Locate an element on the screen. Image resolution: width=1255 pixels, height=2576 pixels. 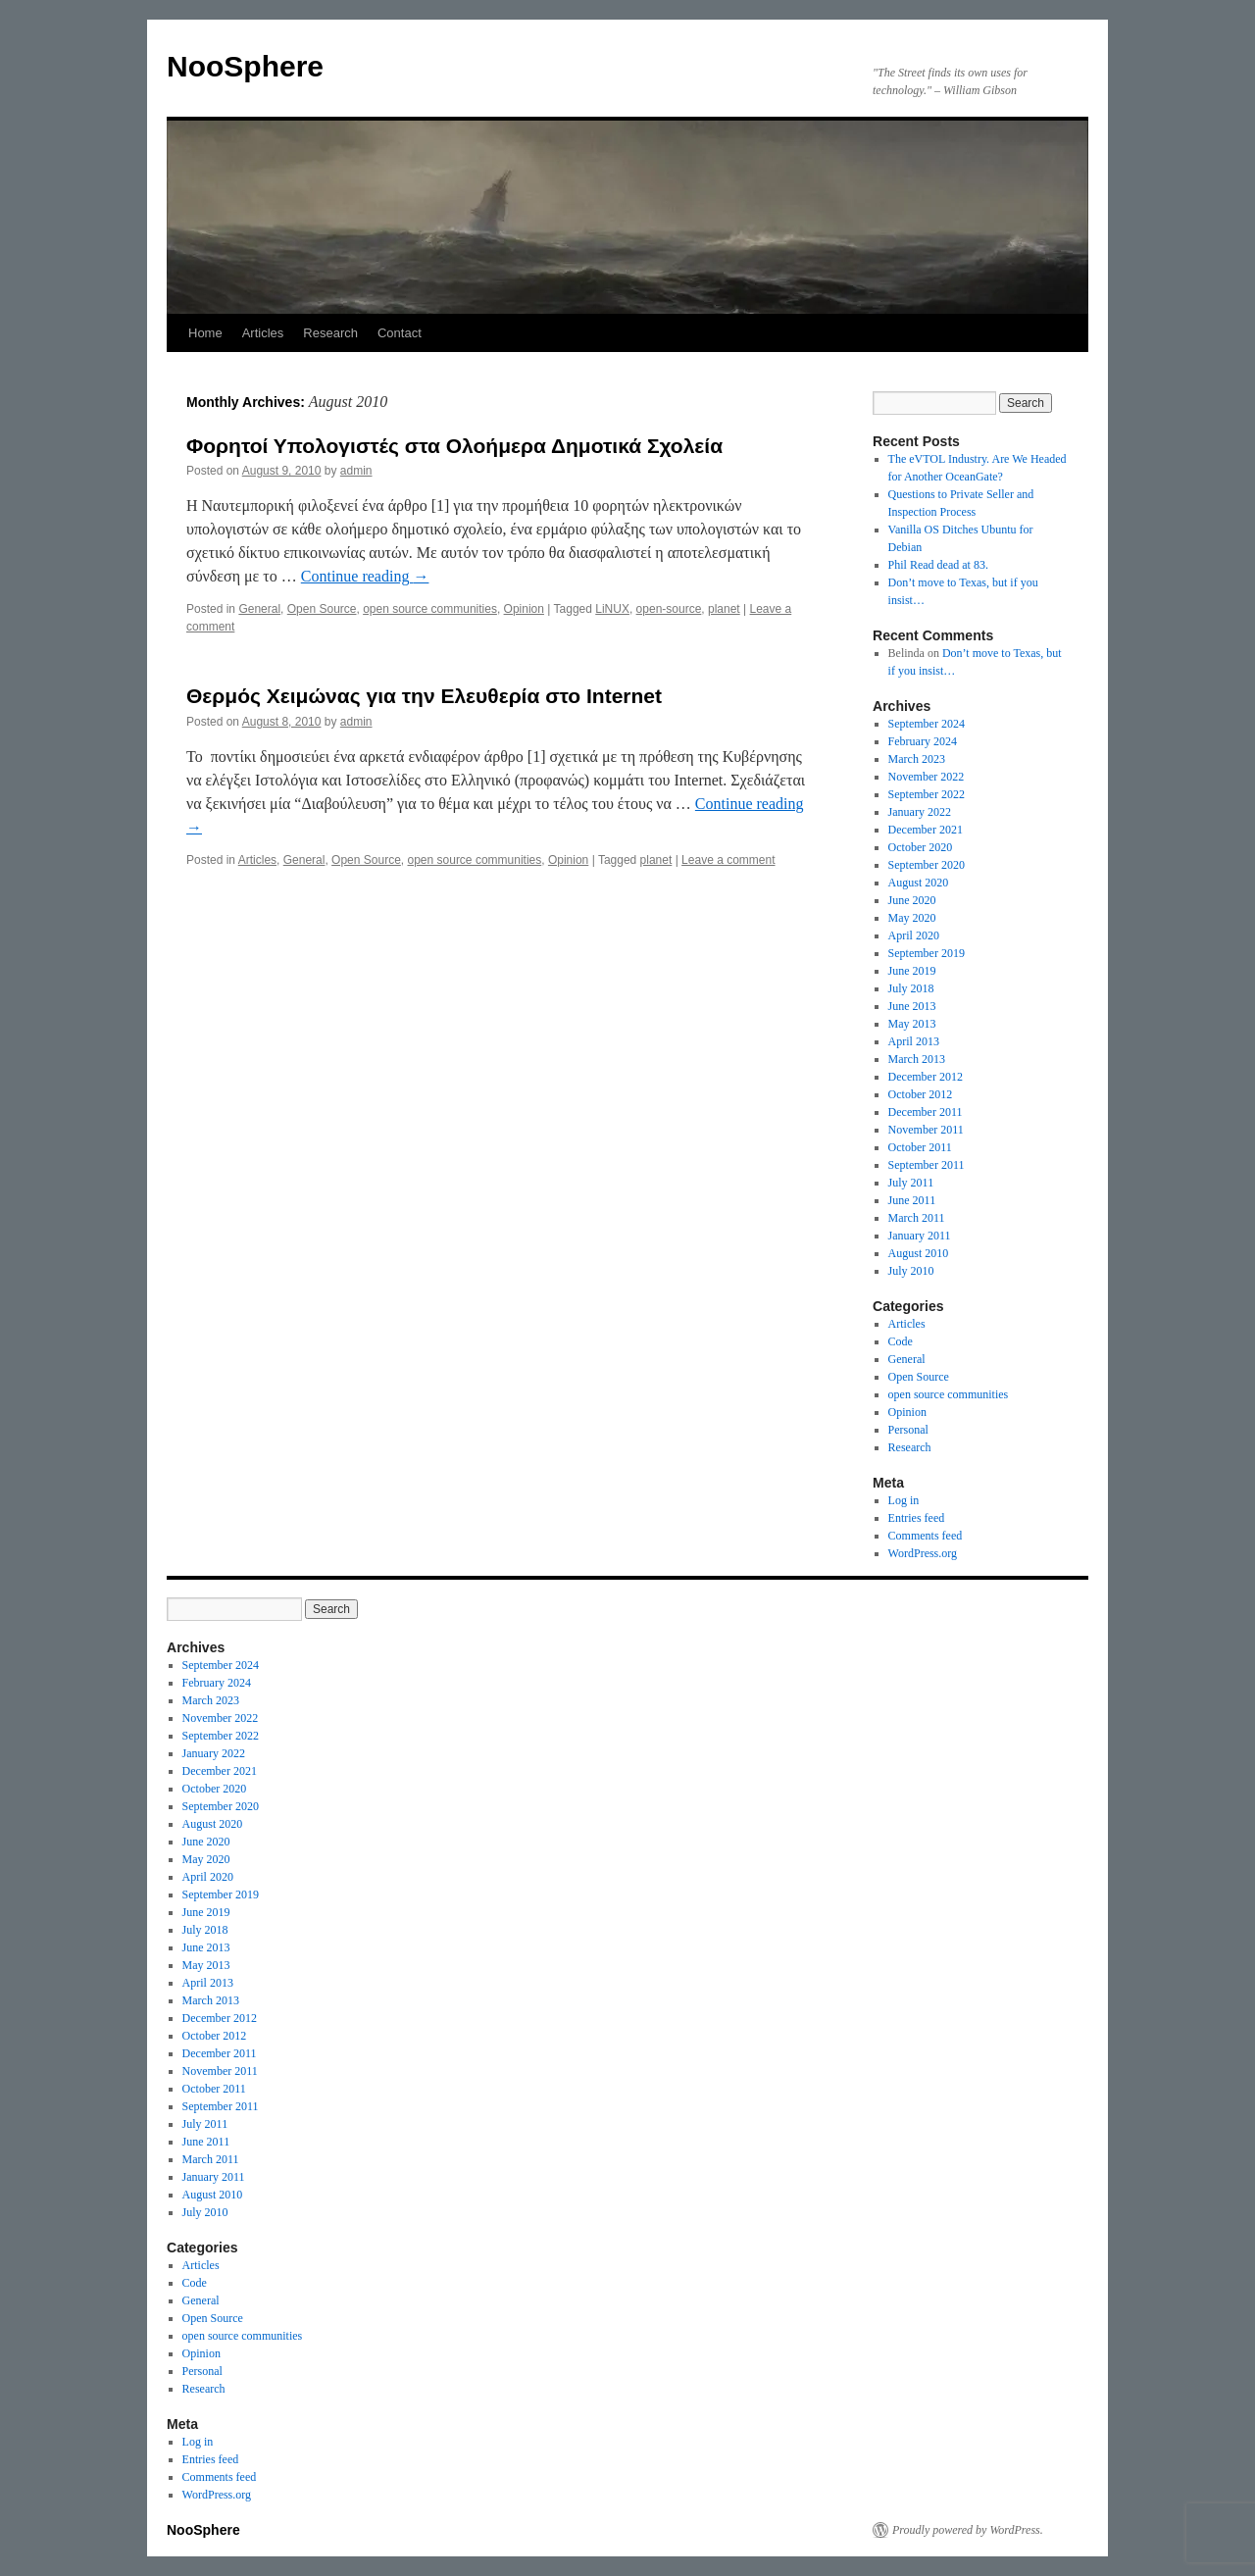
September 2022 is located at coordinates (926, 794).